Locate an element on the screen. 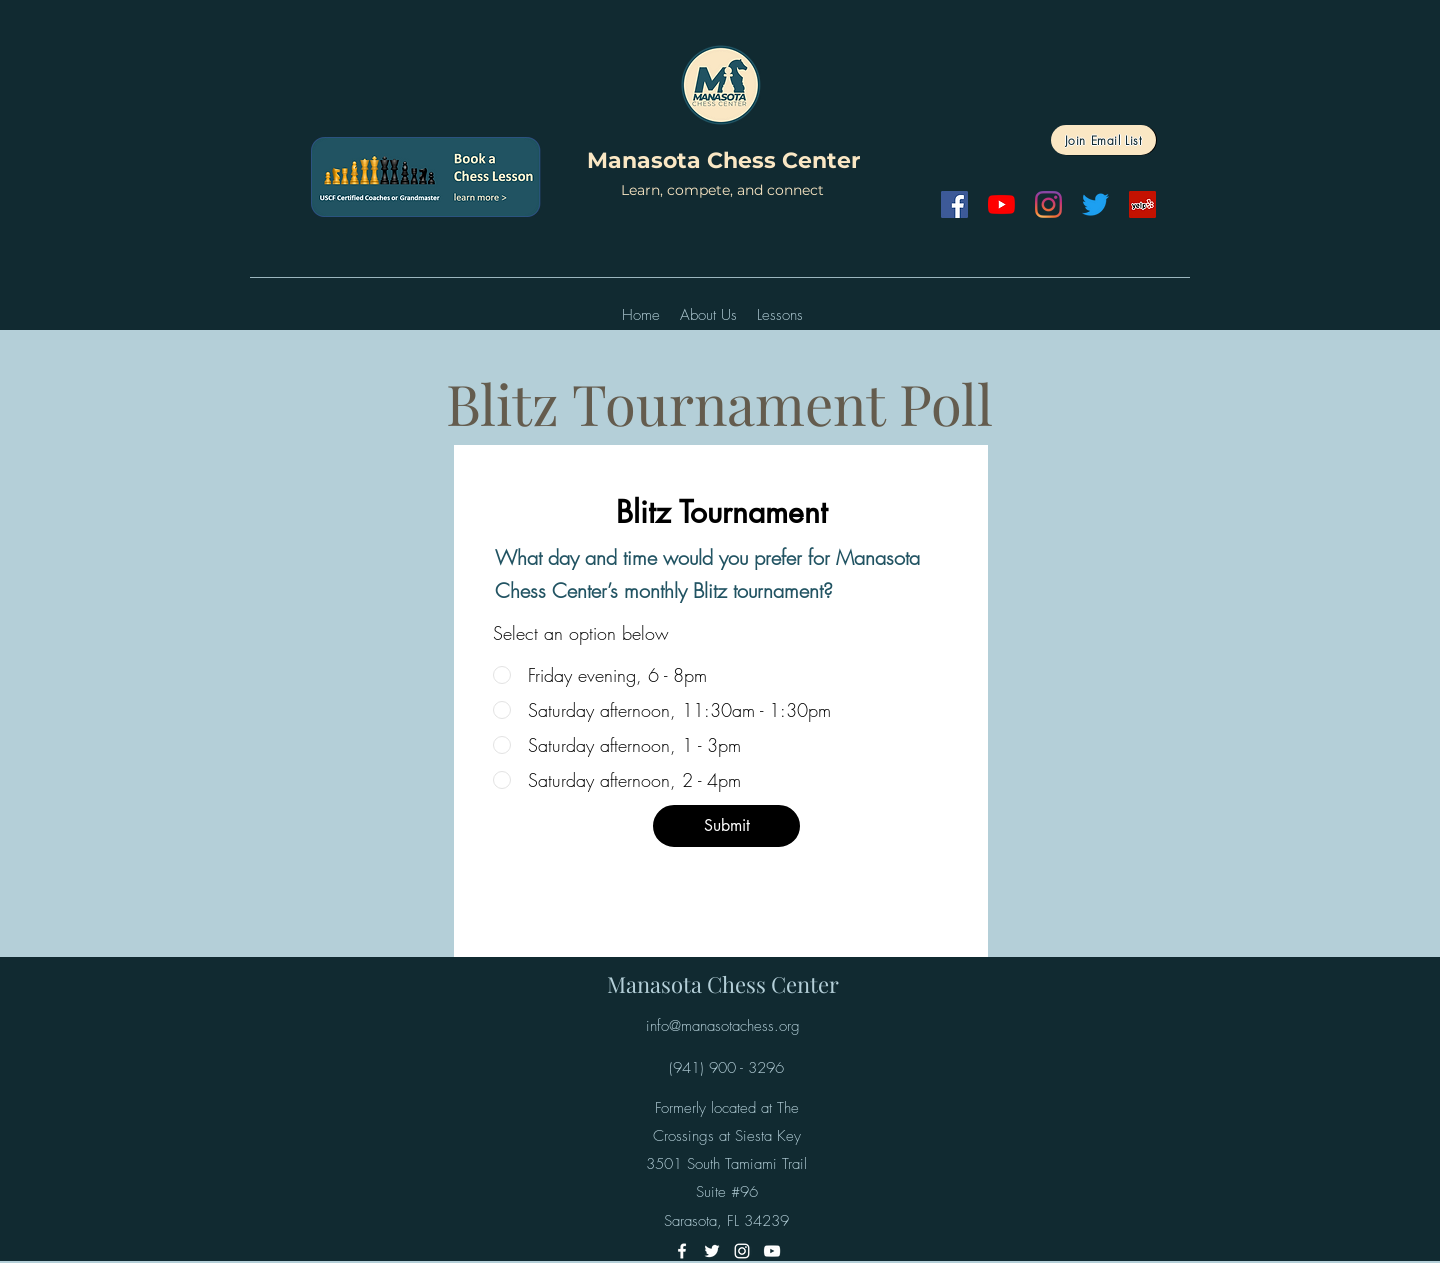  [Submit] is located at coordinates (726, 826).